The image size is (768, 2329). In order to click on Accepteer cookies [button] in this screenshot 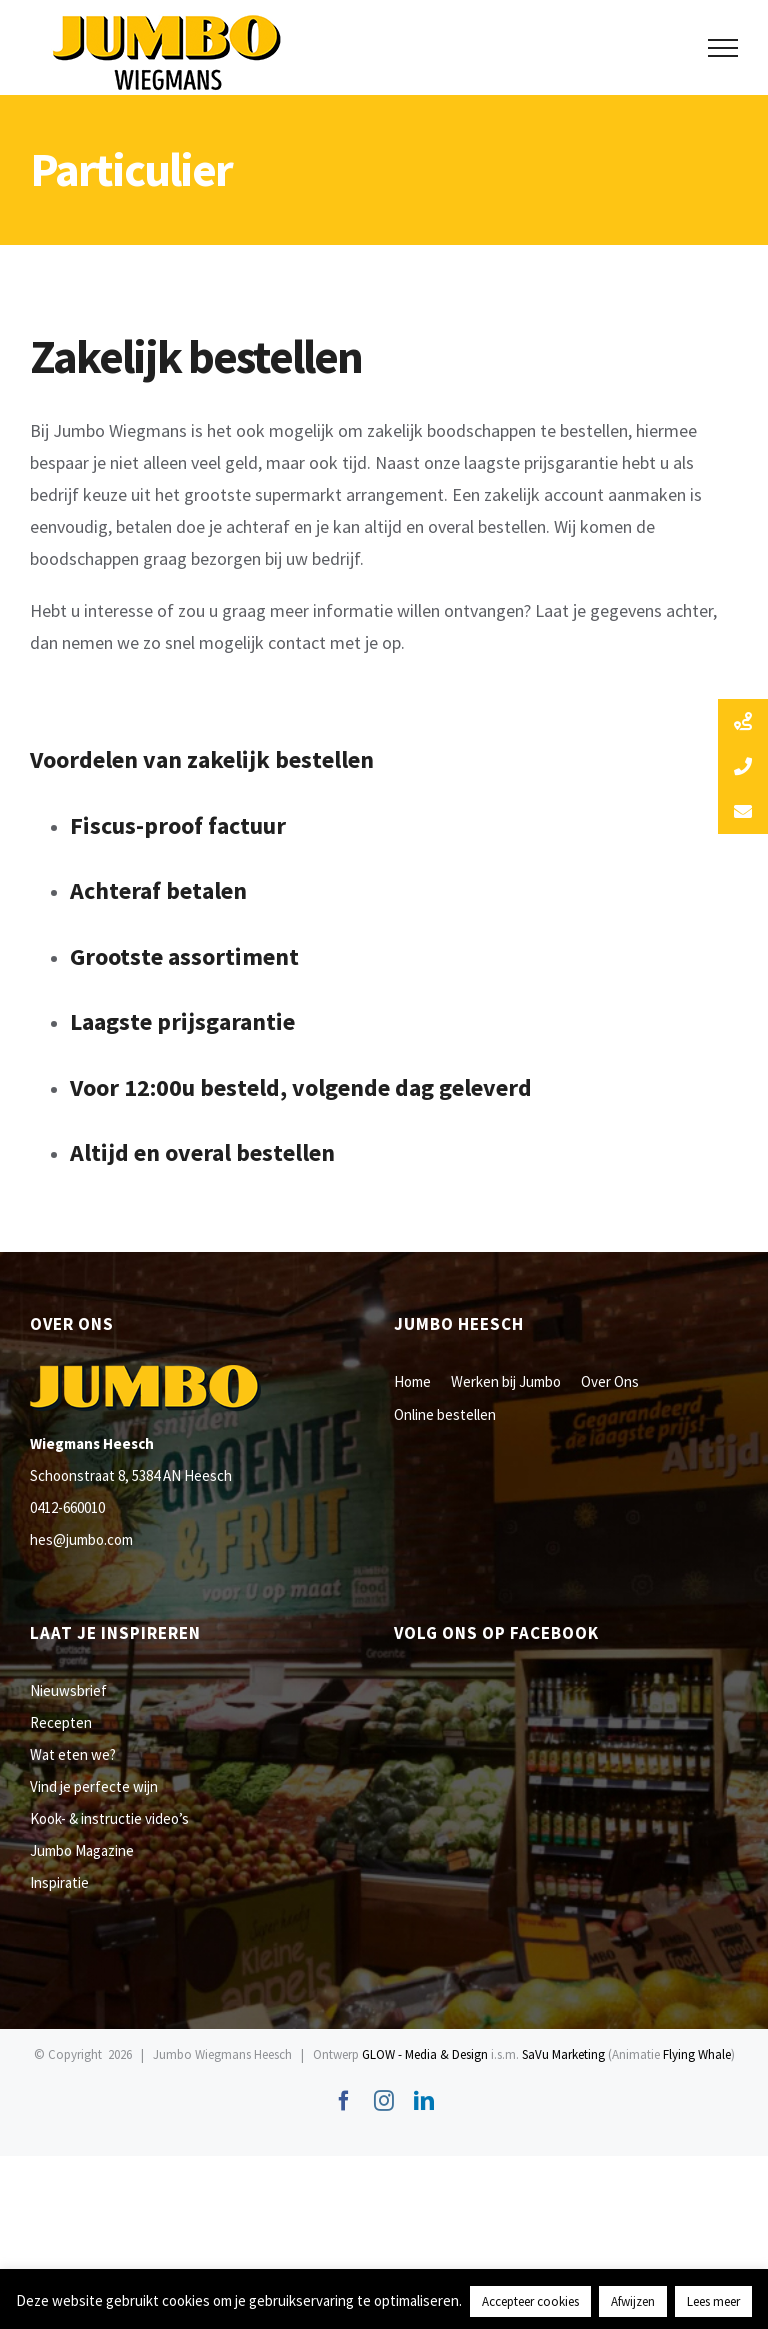, I will do `click(530, 2301)`.